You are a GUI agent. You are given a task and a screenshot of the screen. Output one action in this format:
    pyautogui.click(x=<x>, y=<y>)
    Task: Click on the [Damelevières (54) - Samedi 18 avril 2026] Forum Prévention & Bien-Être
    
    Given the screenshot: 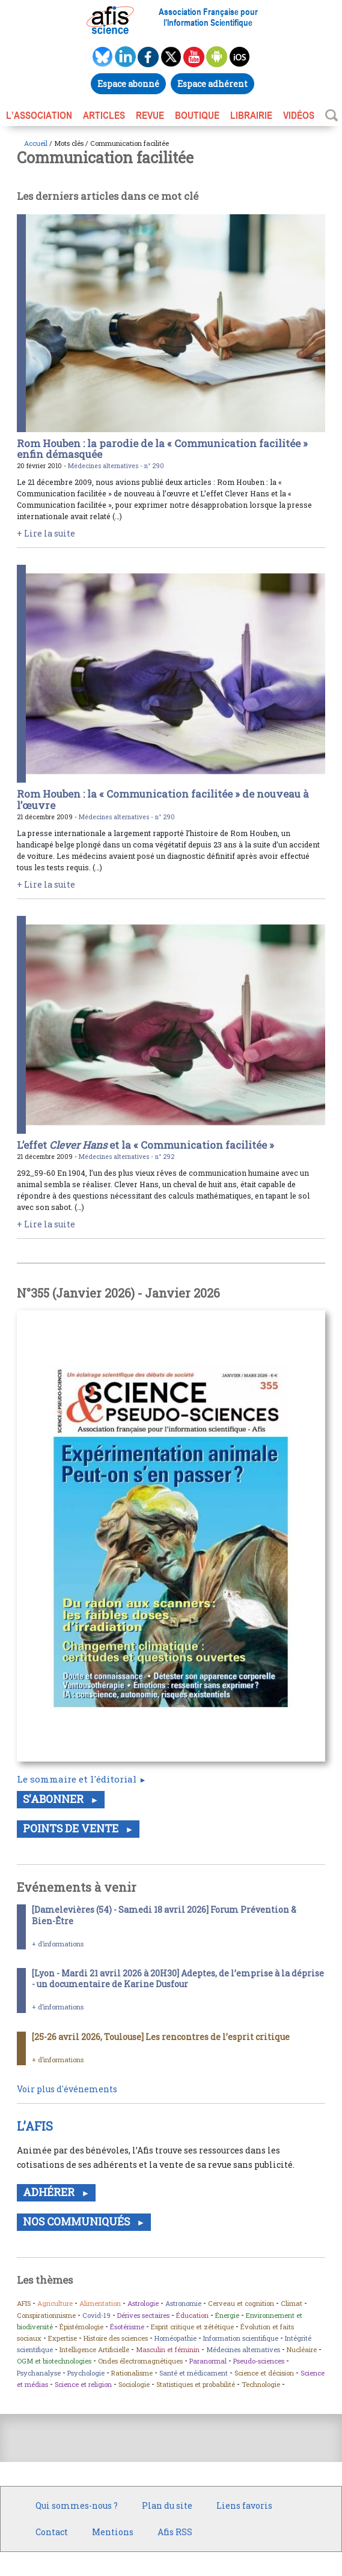 What is the action you would take?
    pyautogui.click(x=164, y=1915)
    